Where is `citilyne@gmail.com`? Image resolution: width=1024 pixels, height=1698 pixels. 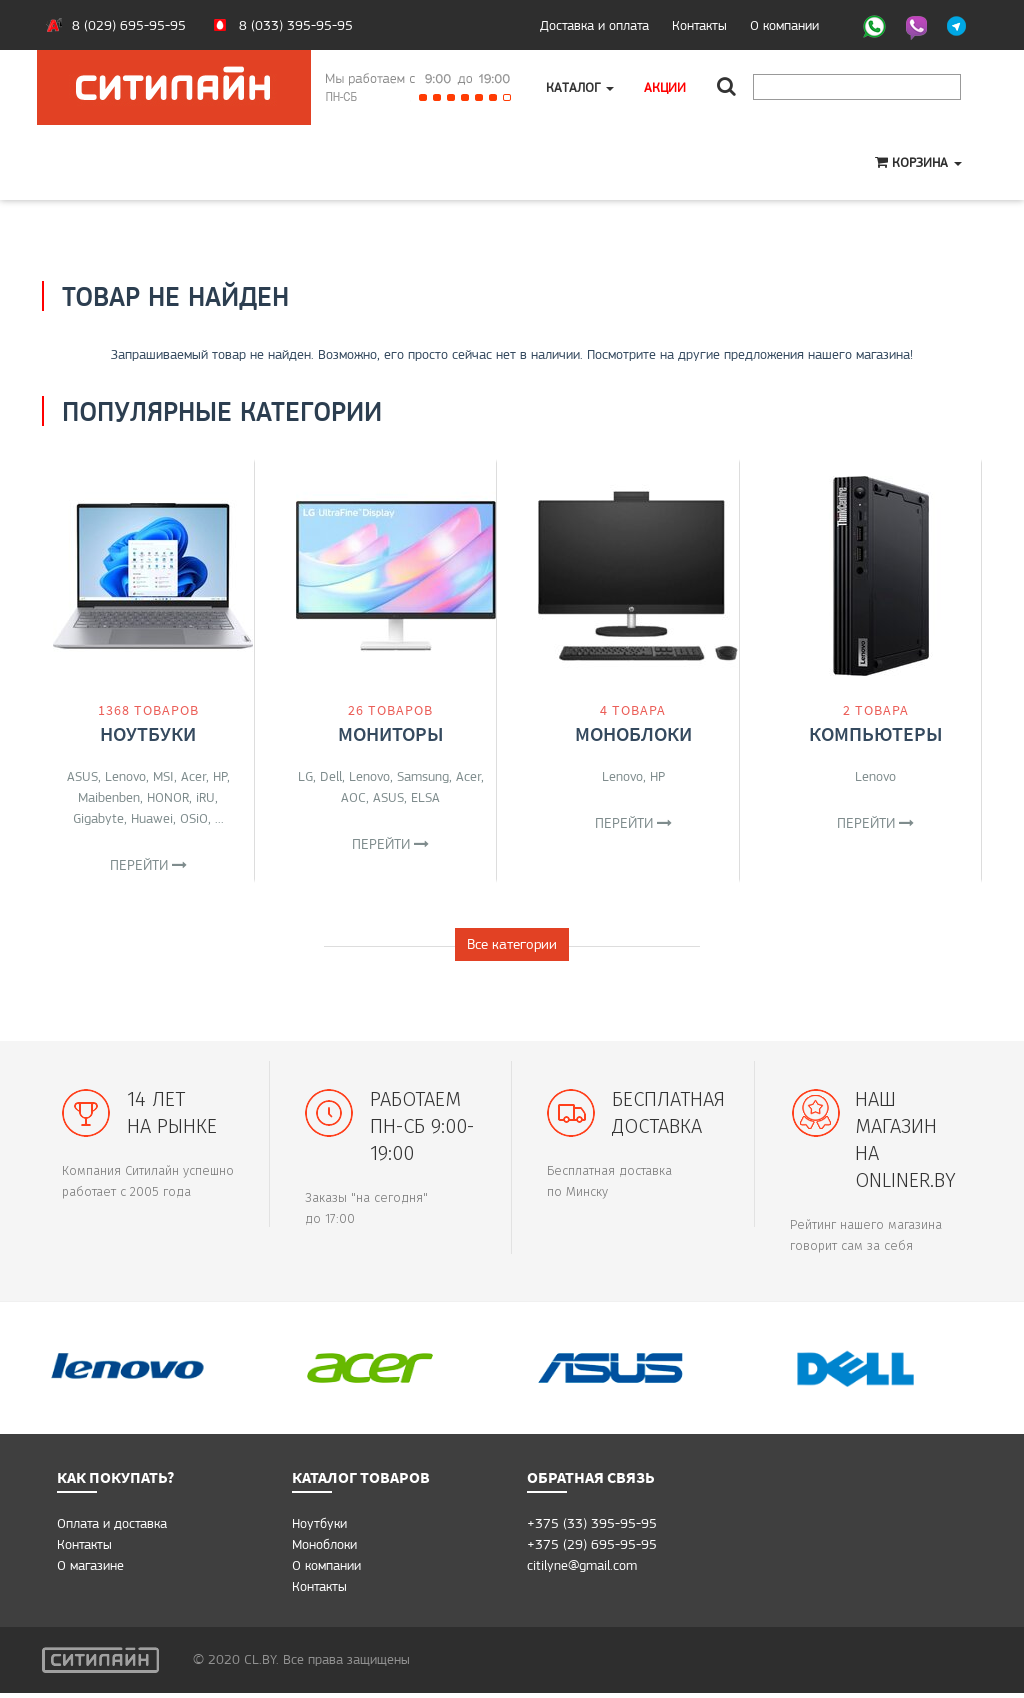 citilyne@gmail.com is located at coordinates (582, 1570).